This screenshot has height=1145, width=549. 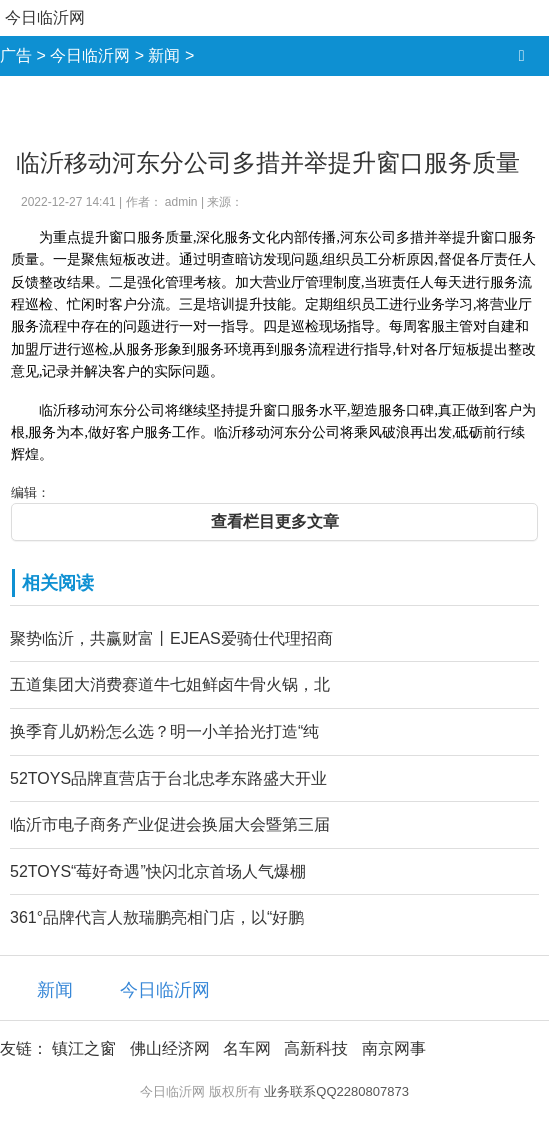 I want to click on 361°品牌代言人敖瑞鹏亮相门店，以“好鹏, so click(x=157, y=917).